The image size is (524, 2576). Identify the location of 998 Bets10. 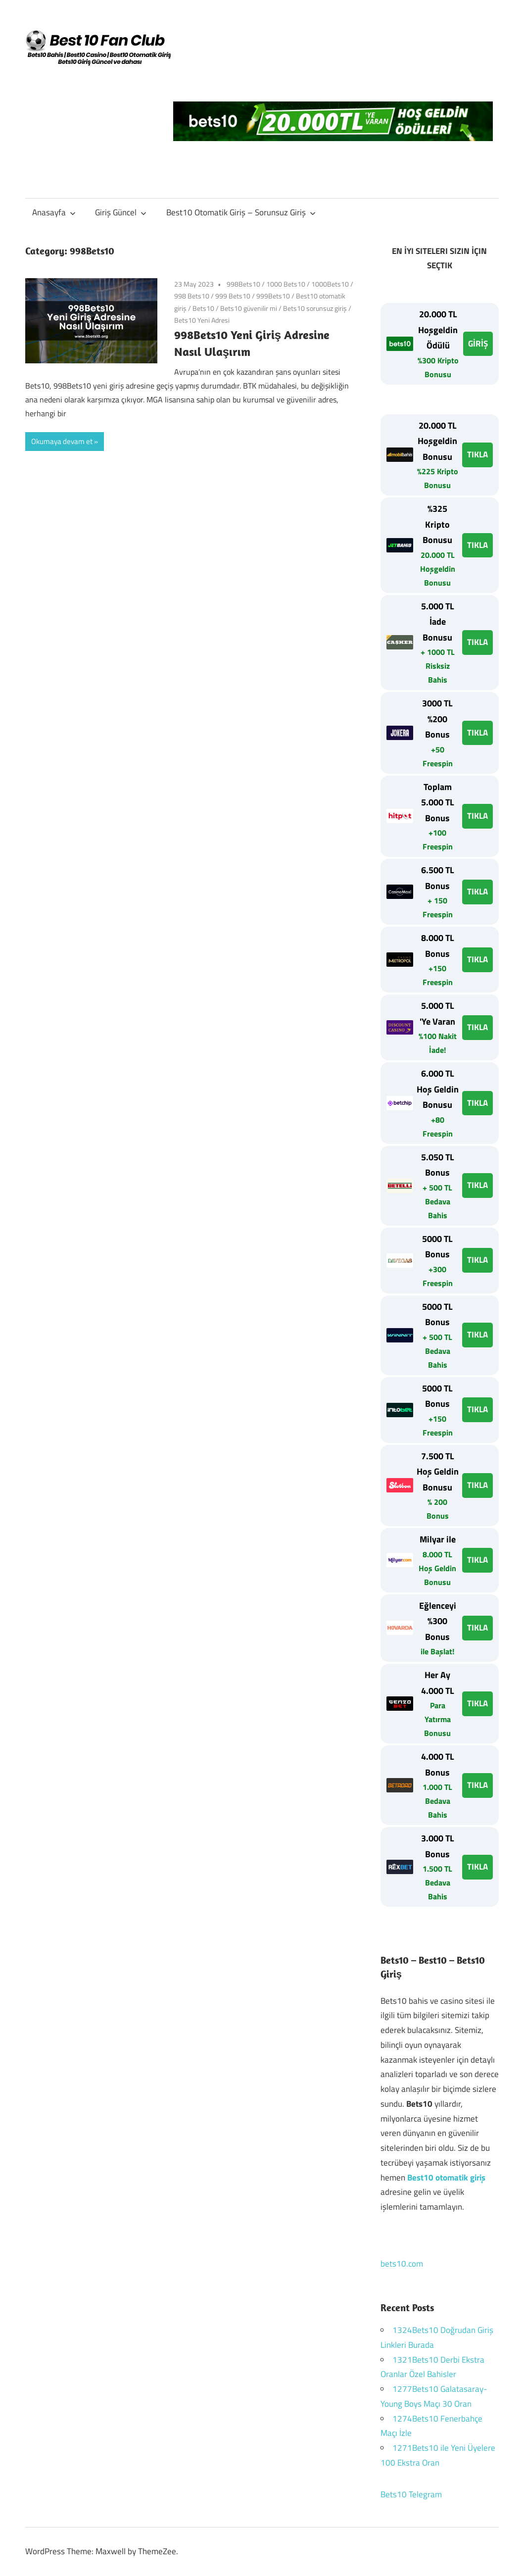
(191, 296).